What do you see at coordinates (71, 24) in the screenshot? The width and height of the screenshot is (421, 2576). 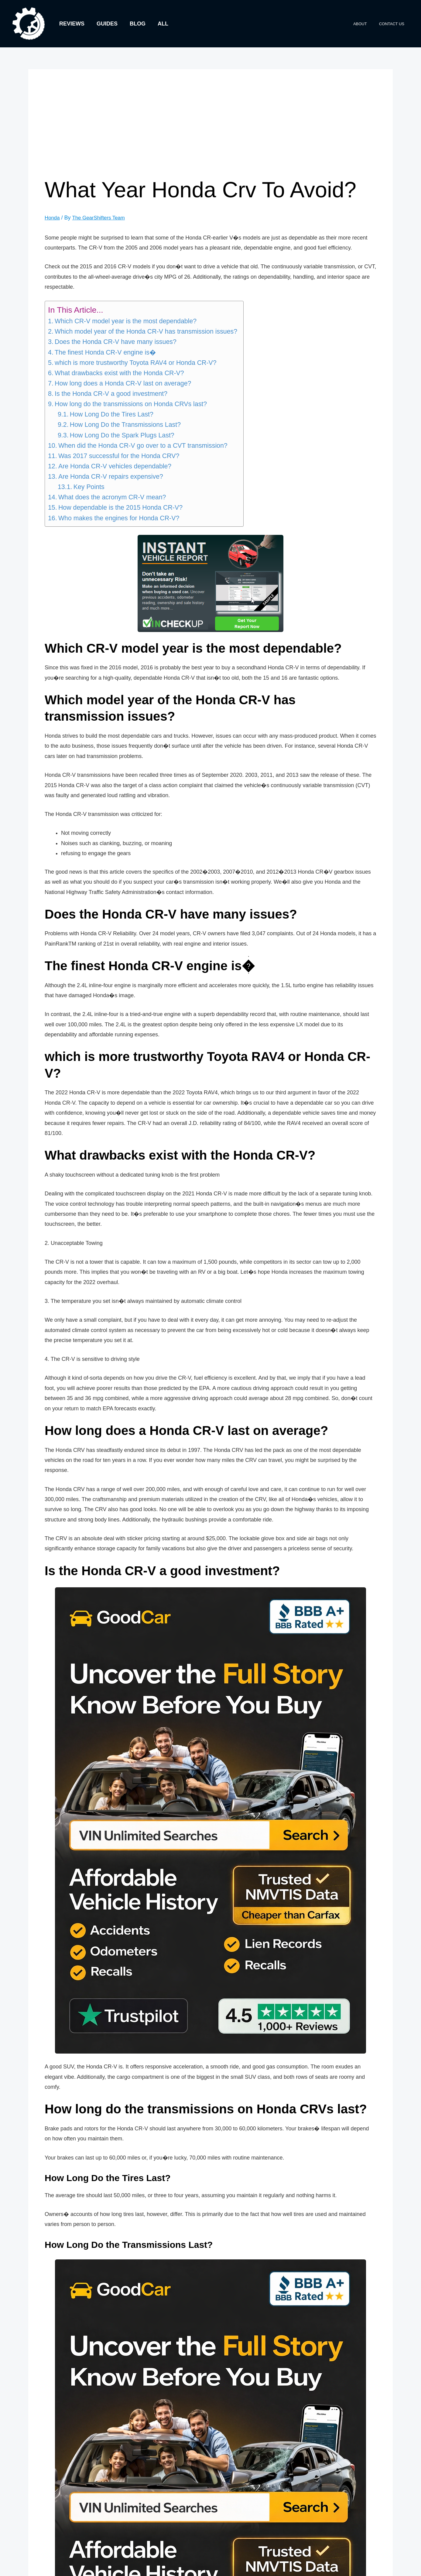 I see `Reviews` at bounding box center [71, 24].